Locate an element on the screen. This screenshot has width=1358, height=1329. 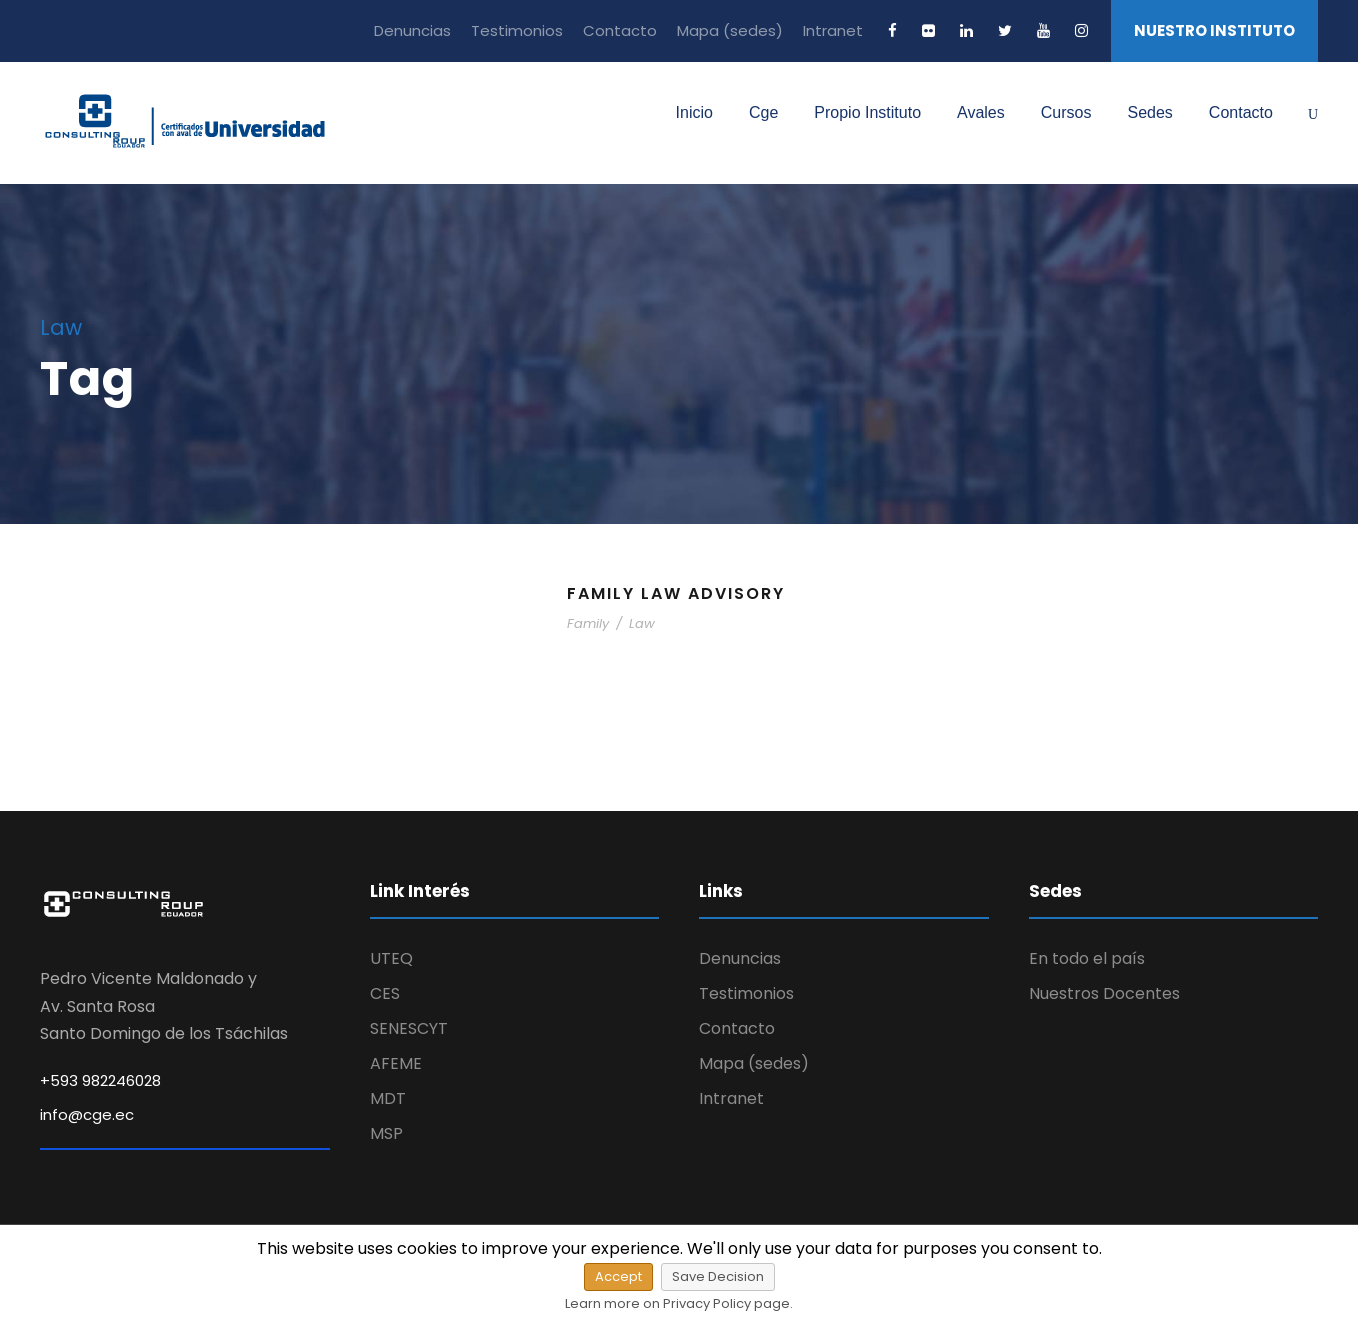
Family is located at coordinates (588, 623).